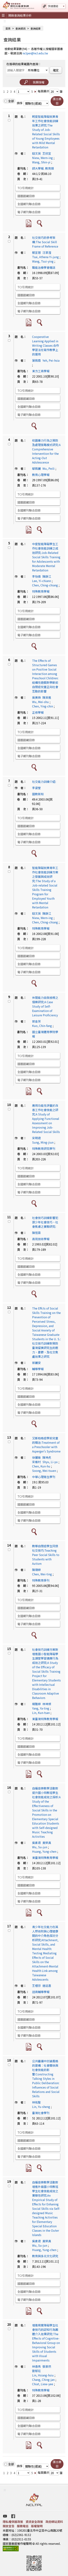  What do you see at coordinates (42, 2384) in the screenshot?
I see `Chiat, Liew-yee` at bounding box center [42, 2384].